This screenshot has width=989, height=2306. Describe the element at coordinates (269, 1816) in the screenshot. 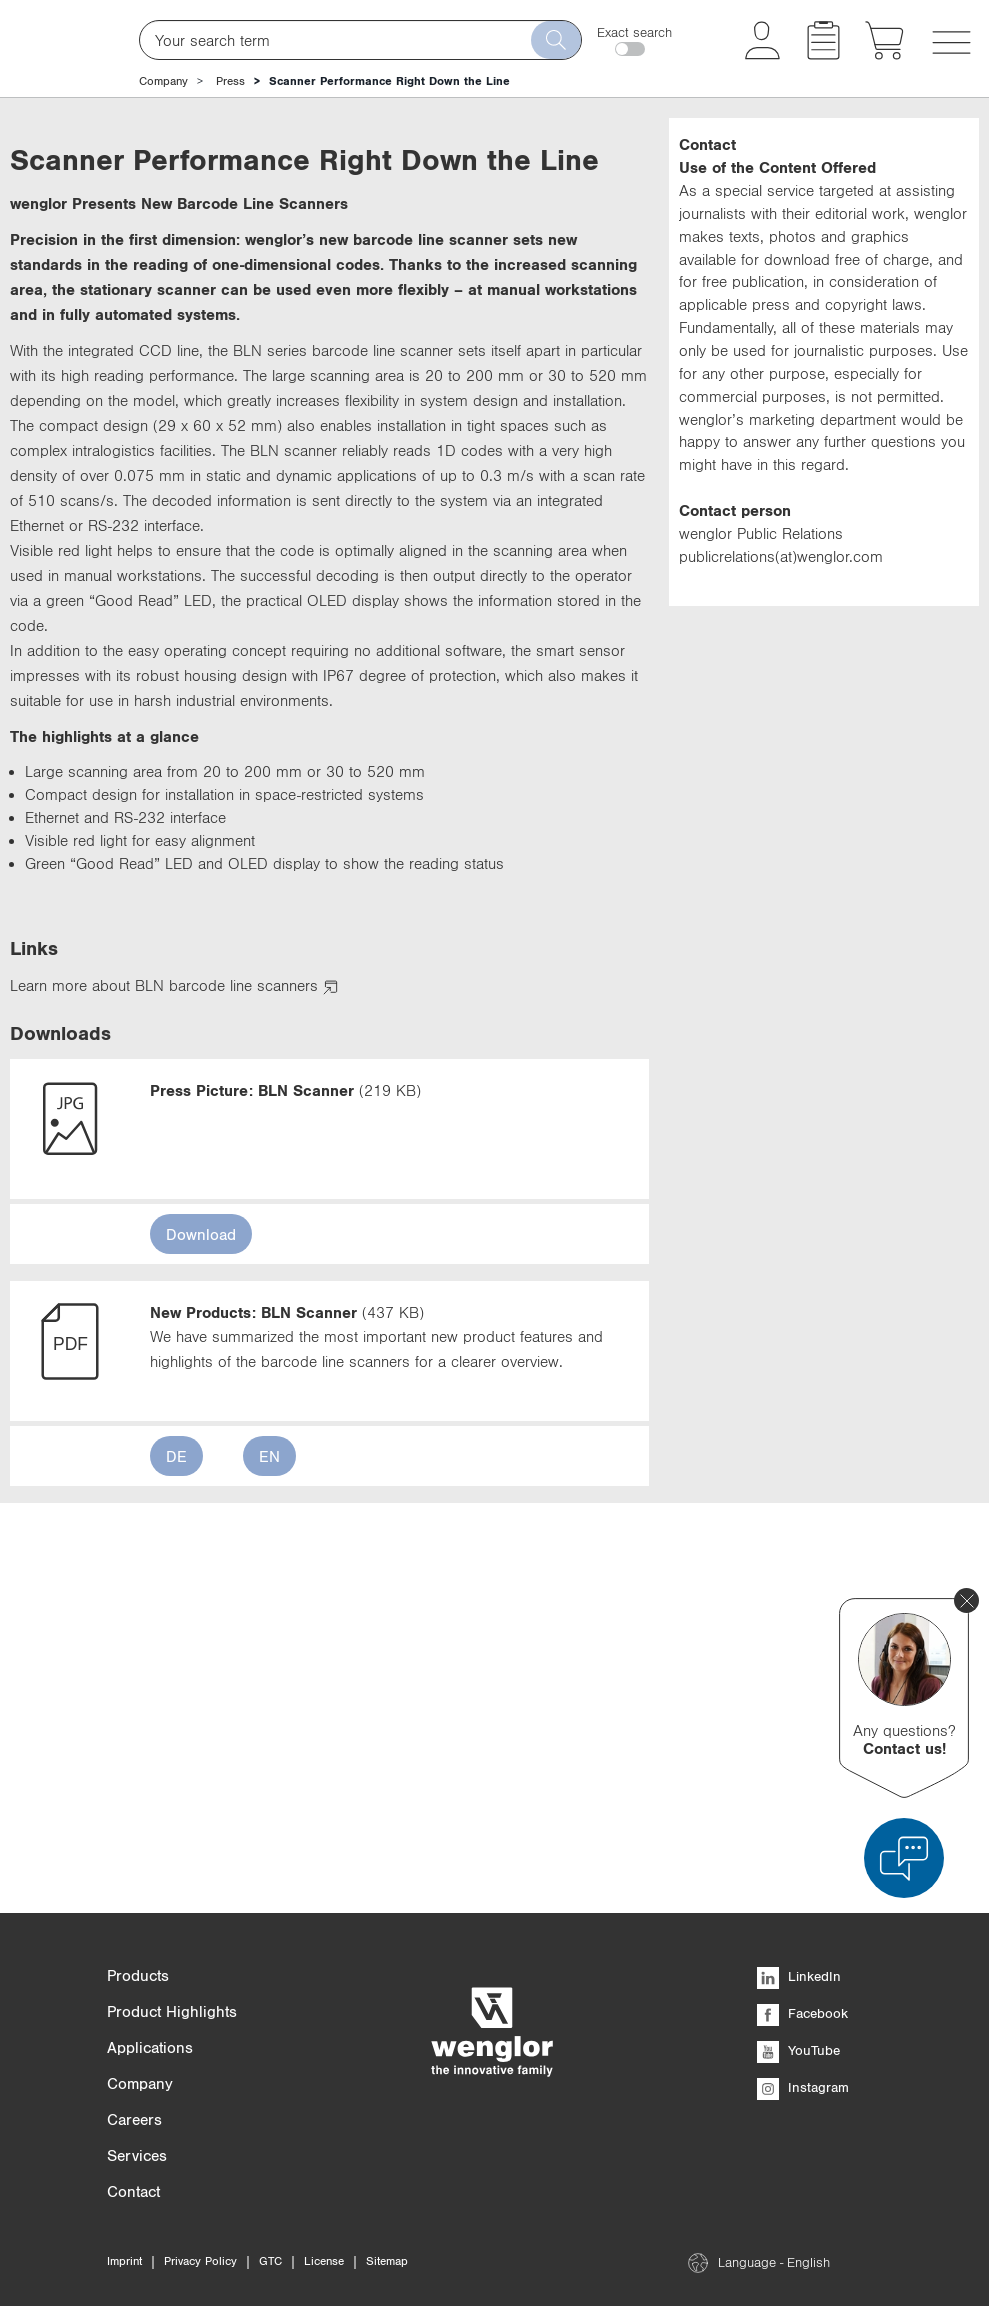

I see `EN` at that location.